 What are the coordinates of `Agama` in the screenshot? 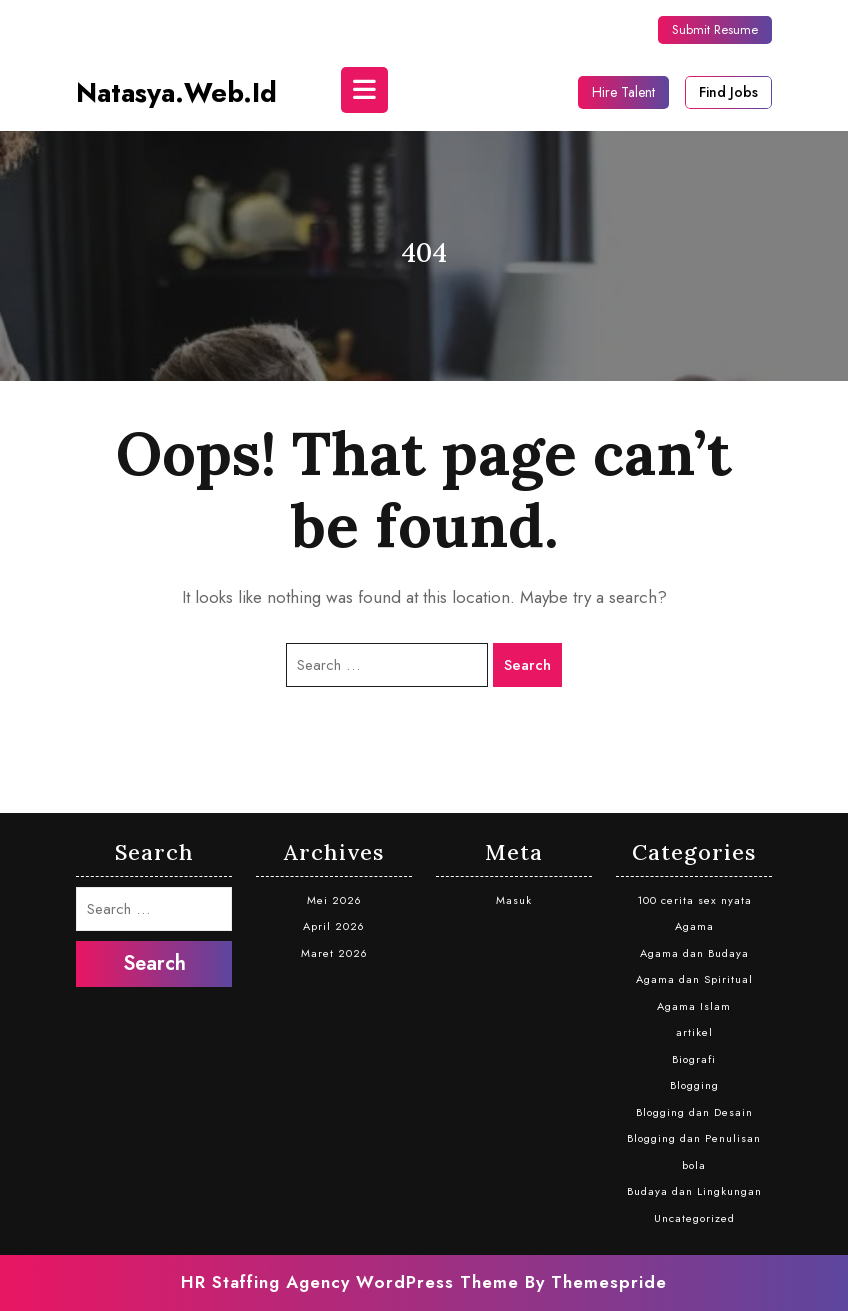 It's located at (694, 926).